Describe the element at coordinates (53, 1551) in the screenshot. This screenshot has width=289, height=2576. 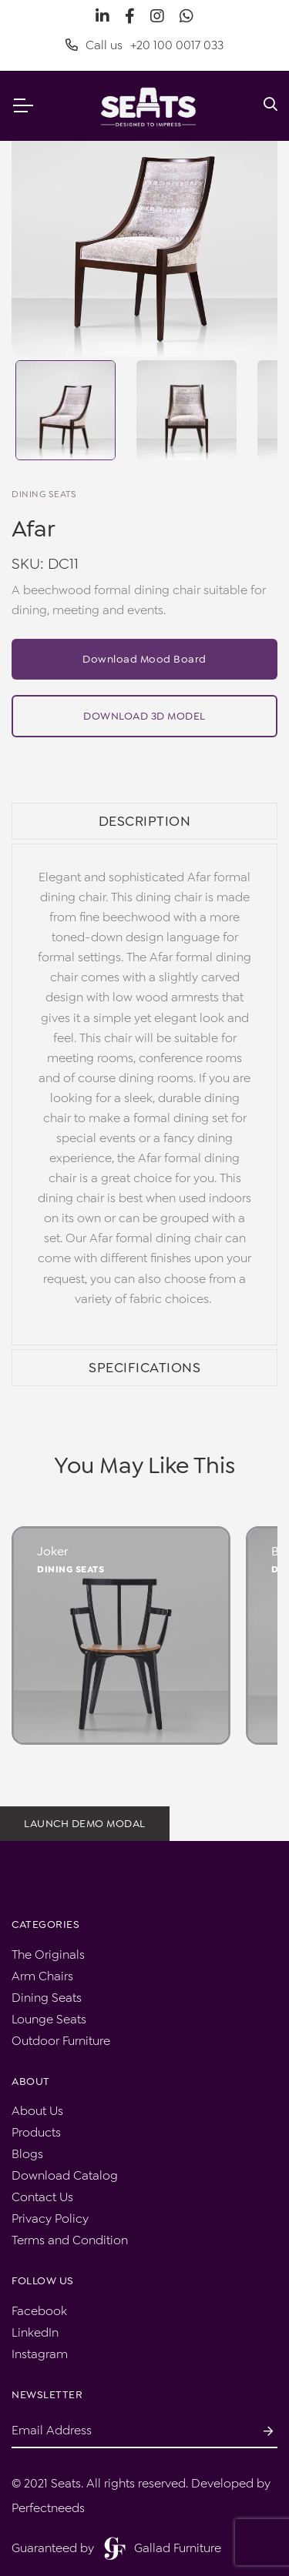
I see `Joker` at that location.